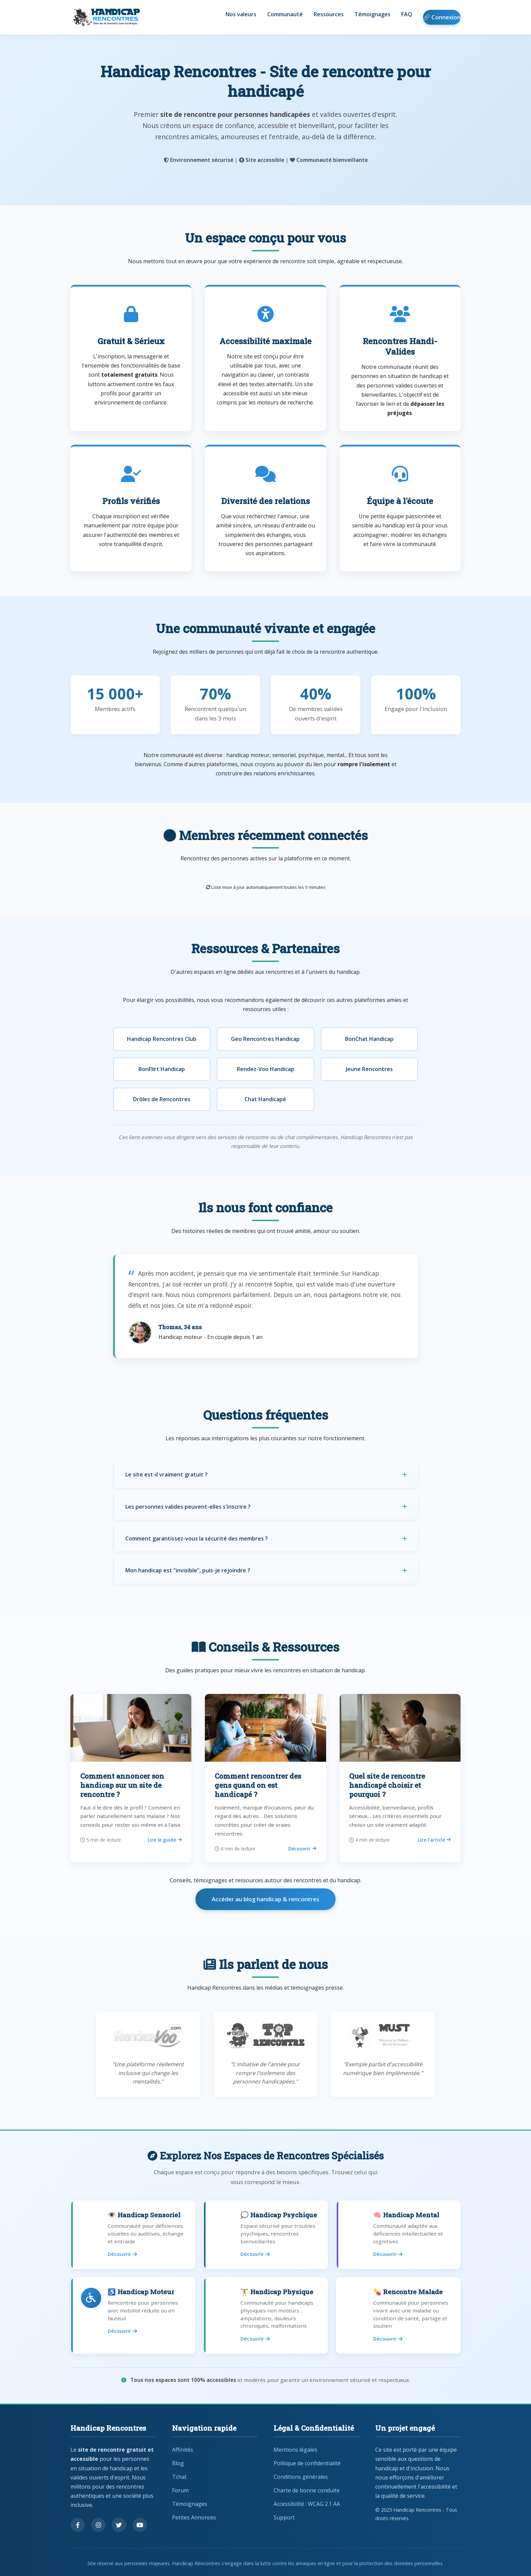 This screenshot has width=531, height=2576. Describe the element at coordinates (372, 14) in the screenshot. I see `Témoignages` at that location.